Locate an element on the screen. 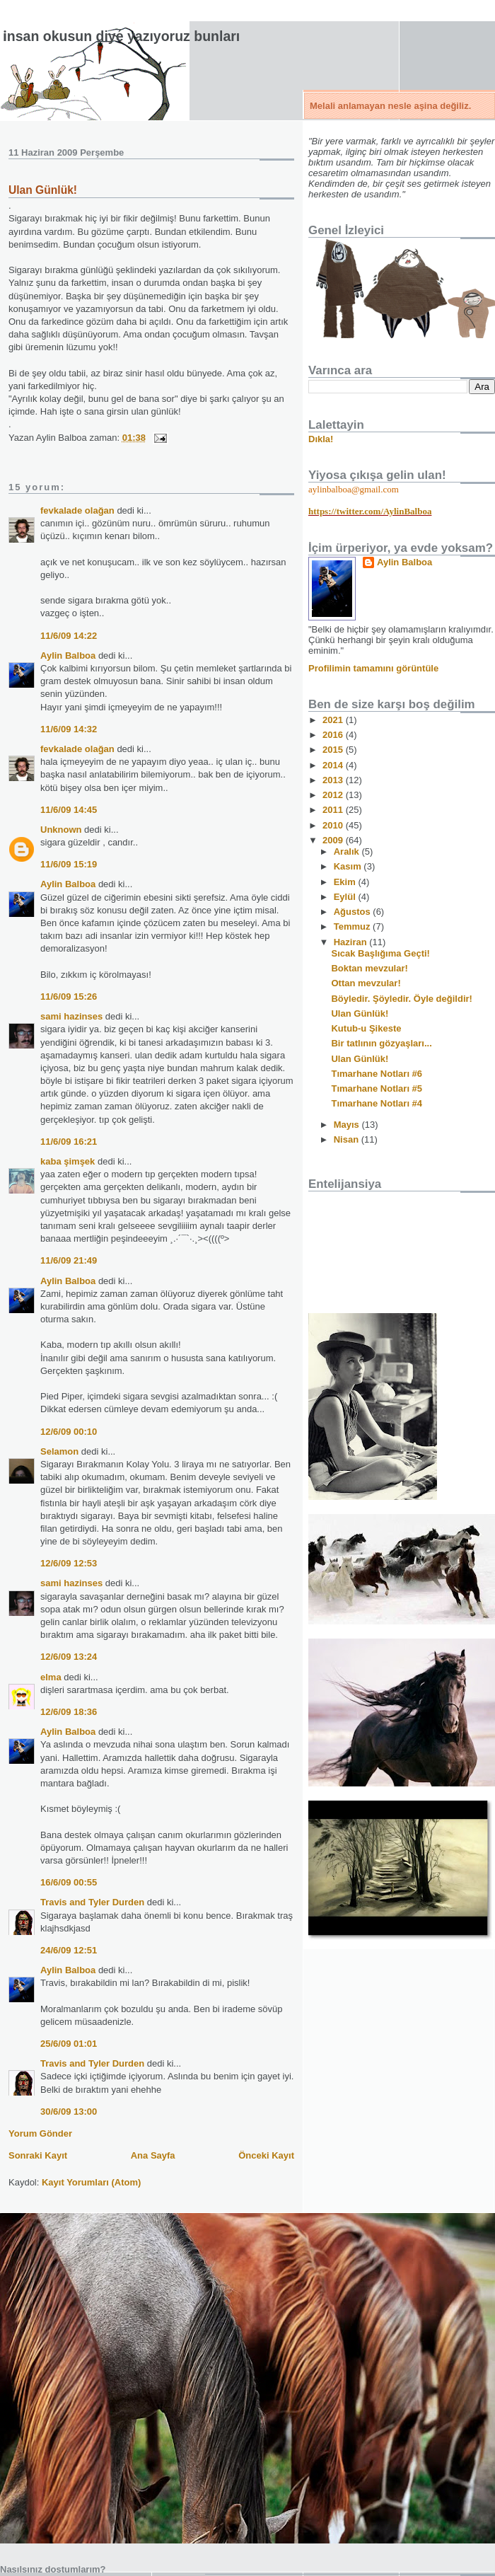 This screenshot has width=495, height=2576. Kutub-u Şikeste is located at coordinates (366, 1028).